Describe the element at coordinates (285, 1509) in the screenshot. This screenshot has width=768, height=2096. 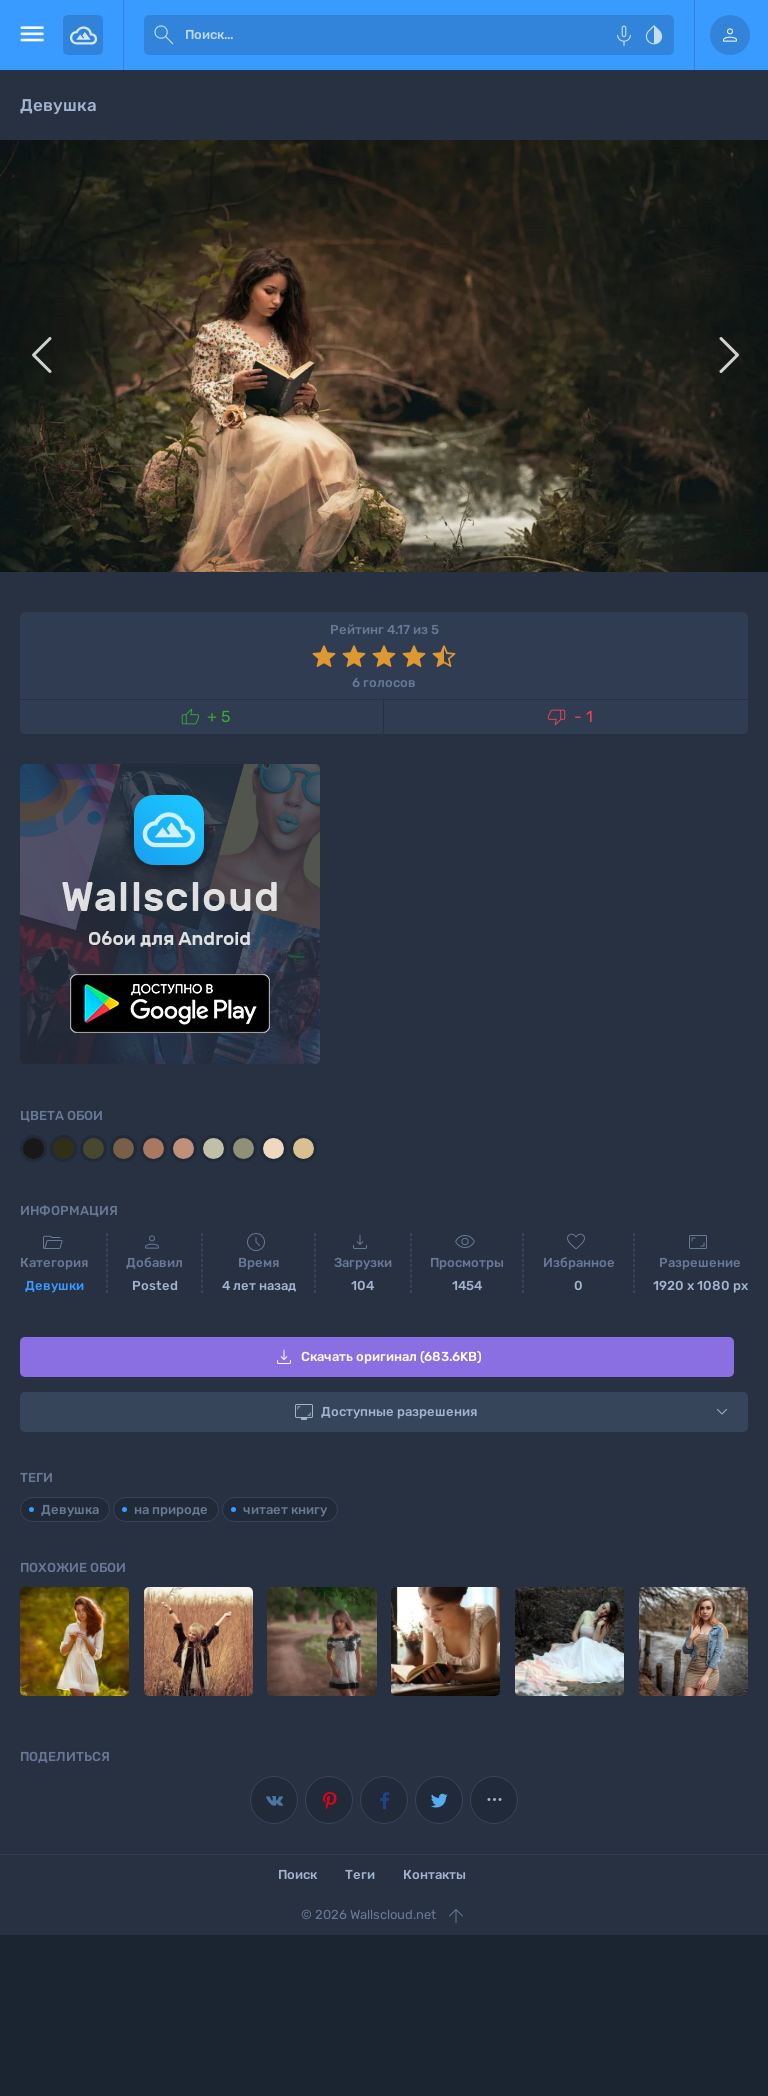
I see `читает книгу` at that location.